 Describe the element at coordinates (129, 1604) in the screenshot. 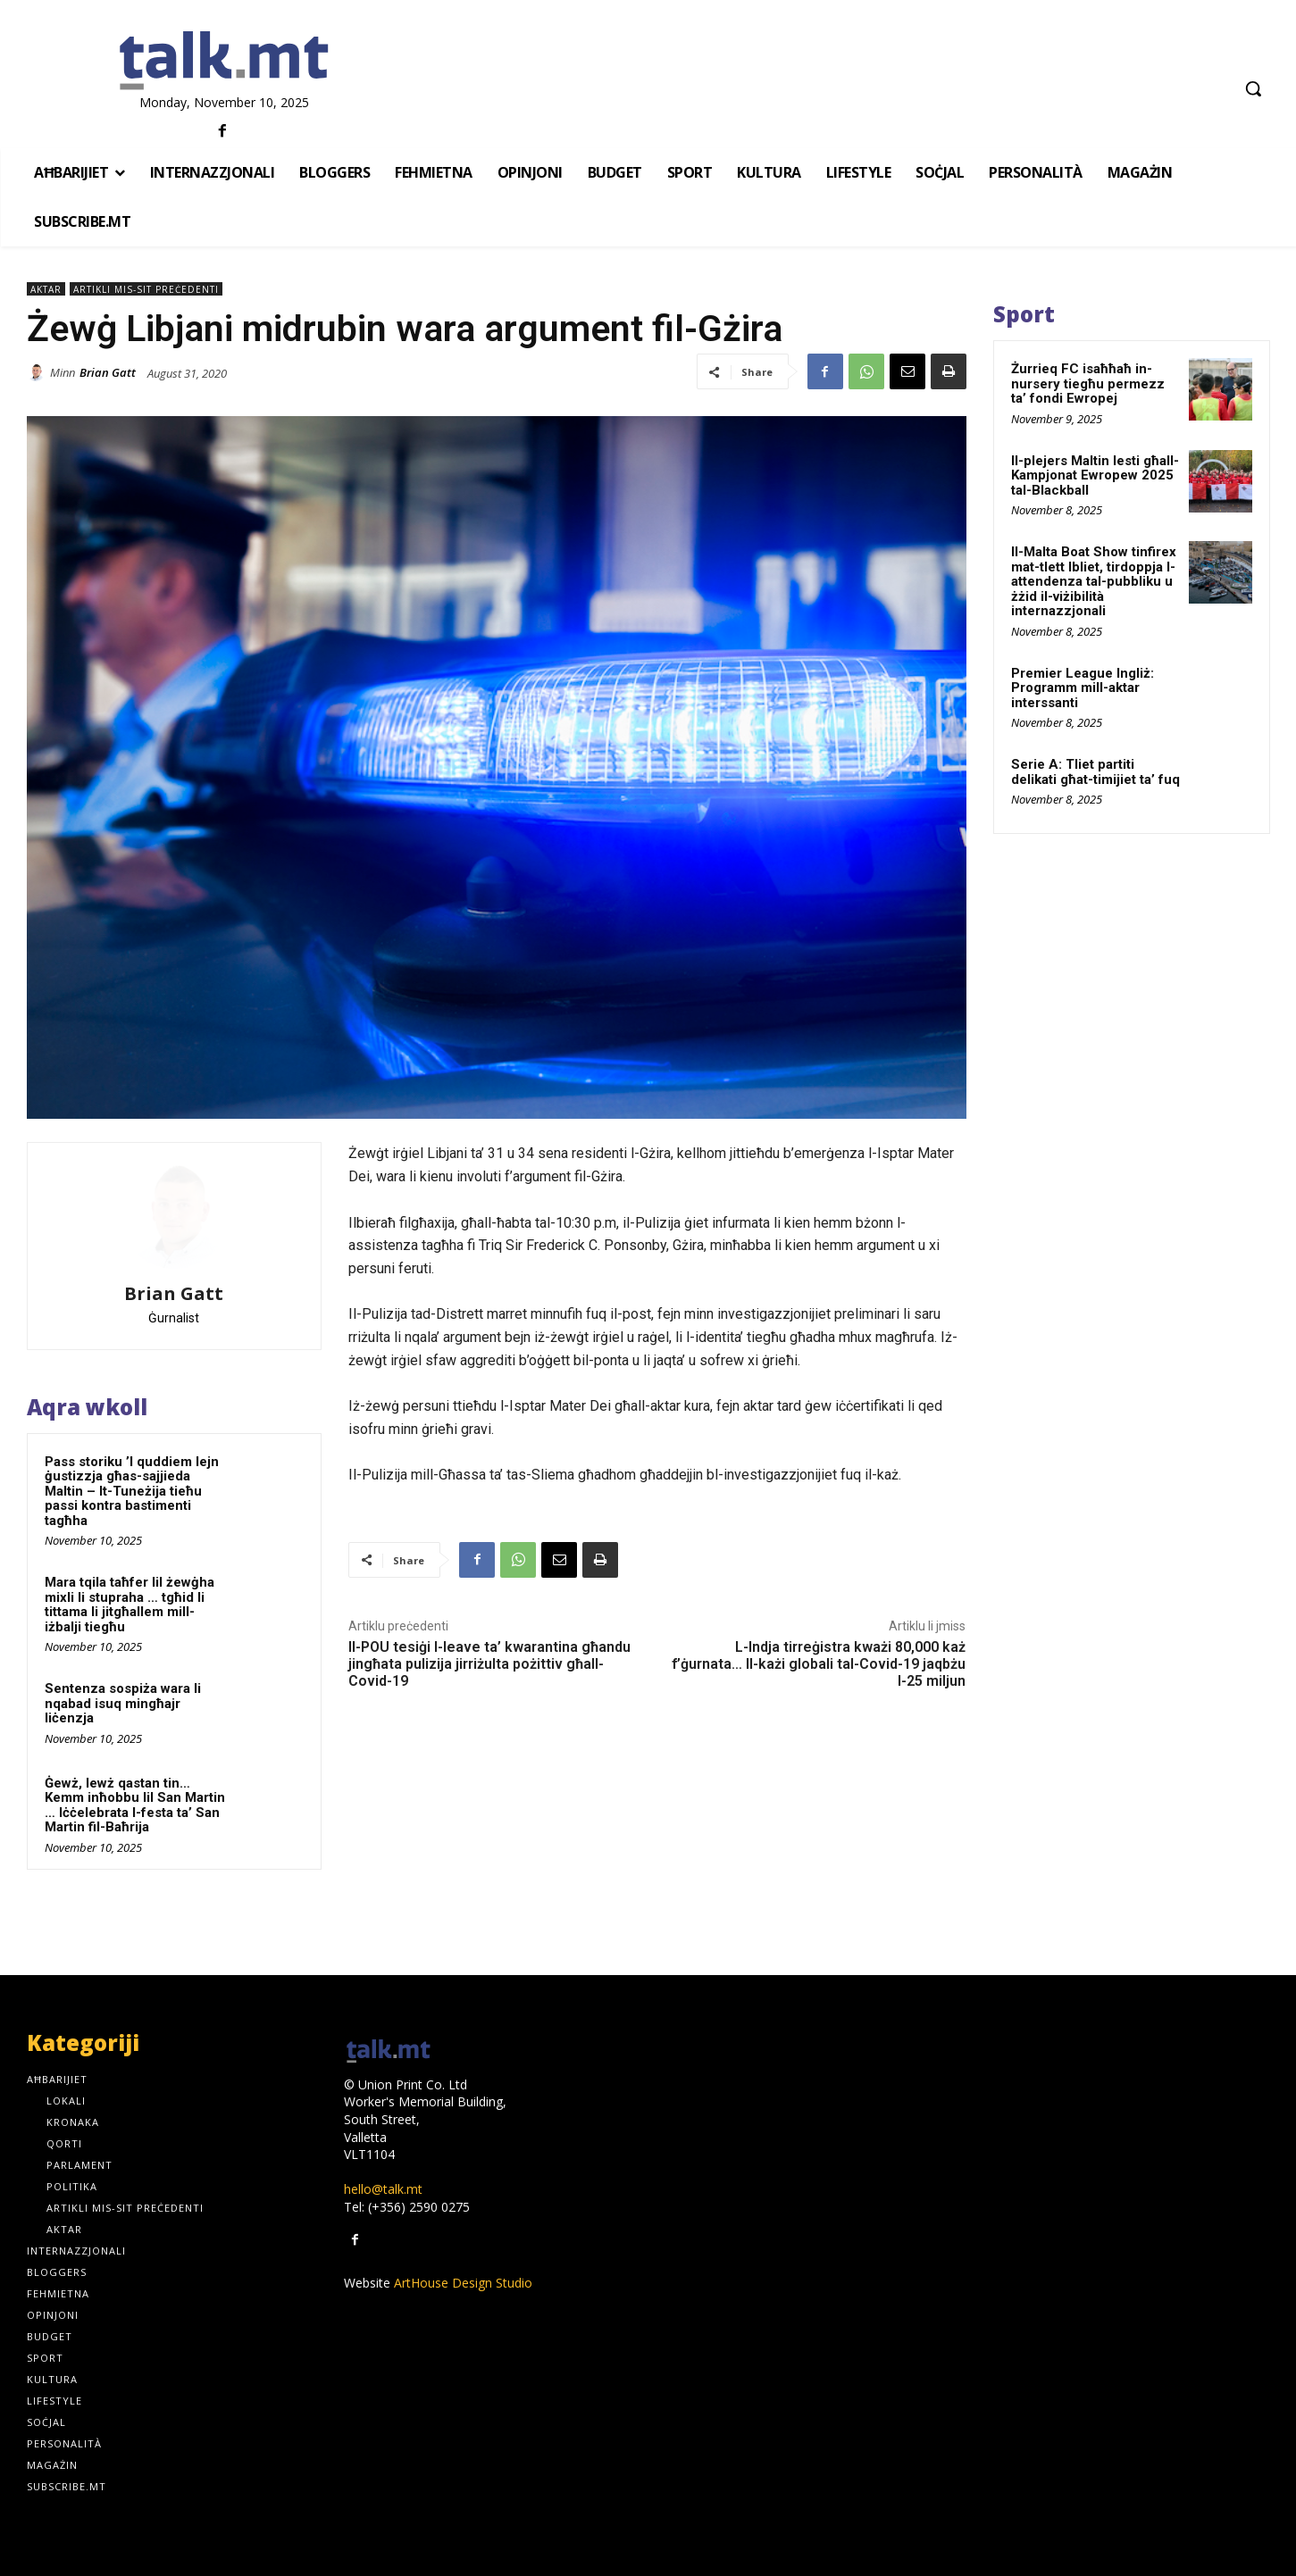

I see `Mara tqila taħfer lil żewġha mixli li stupraha … tgħid li tittama li jitgħallem mill-iżbalji tiegħu` at that location.